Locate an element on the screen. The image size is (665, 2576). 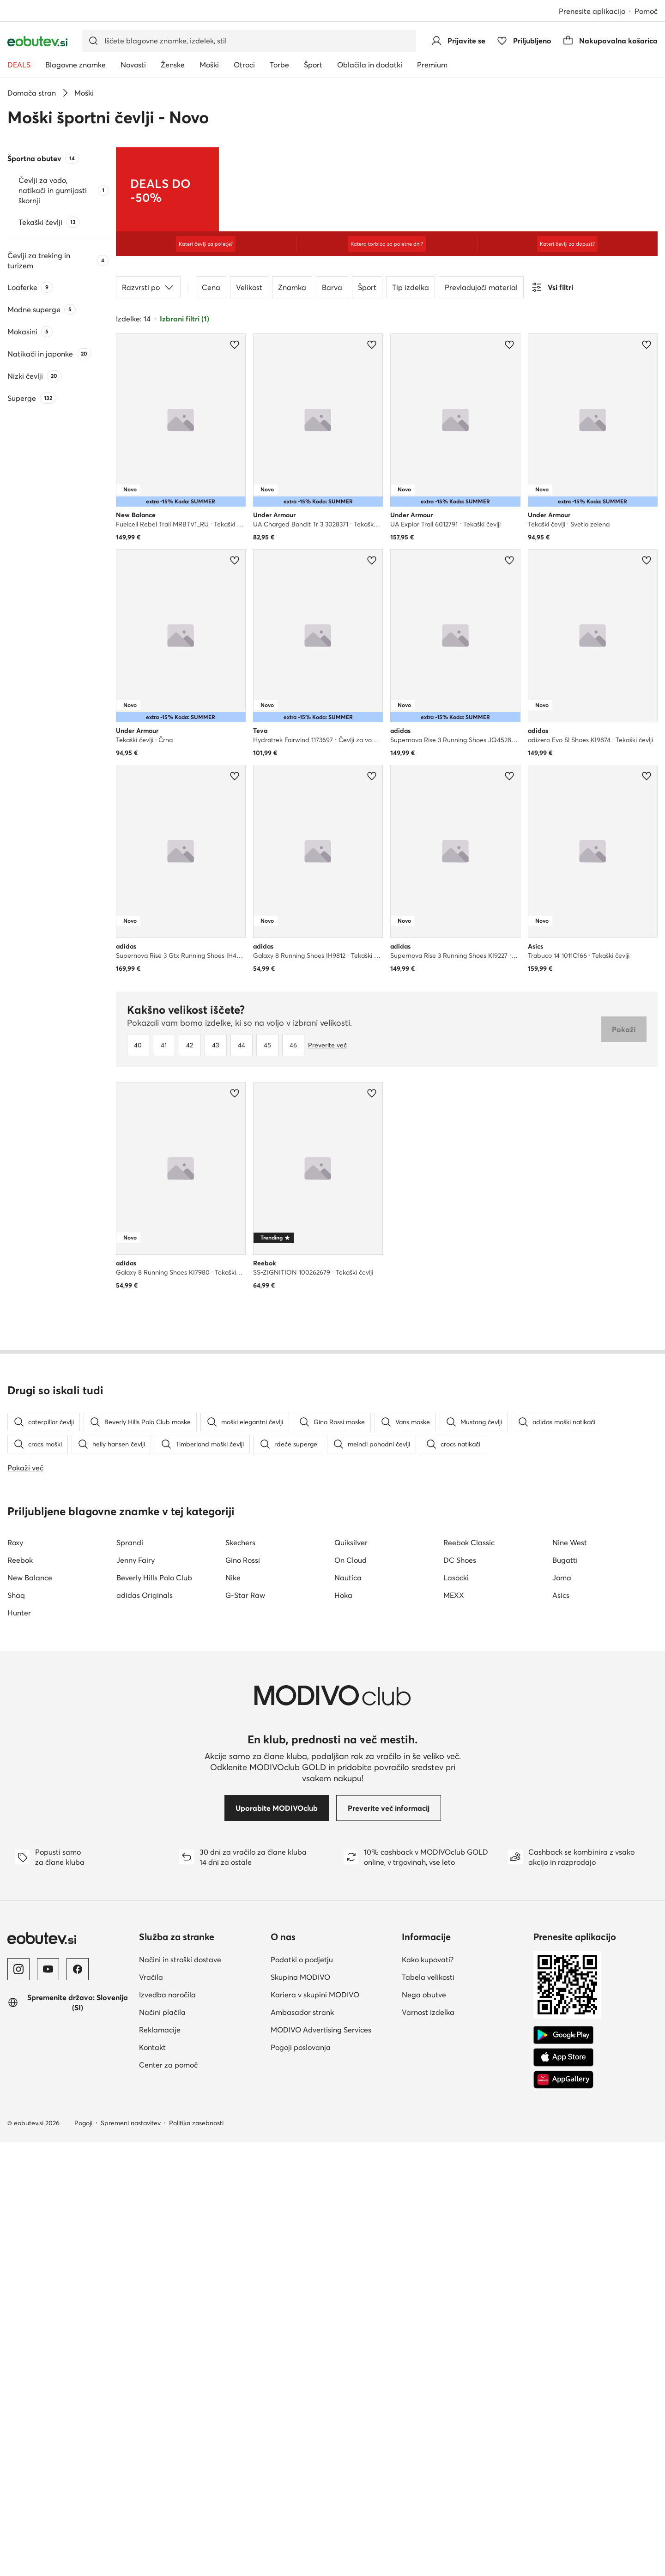
Ambasador strank is located at coordinates (302, 2445).